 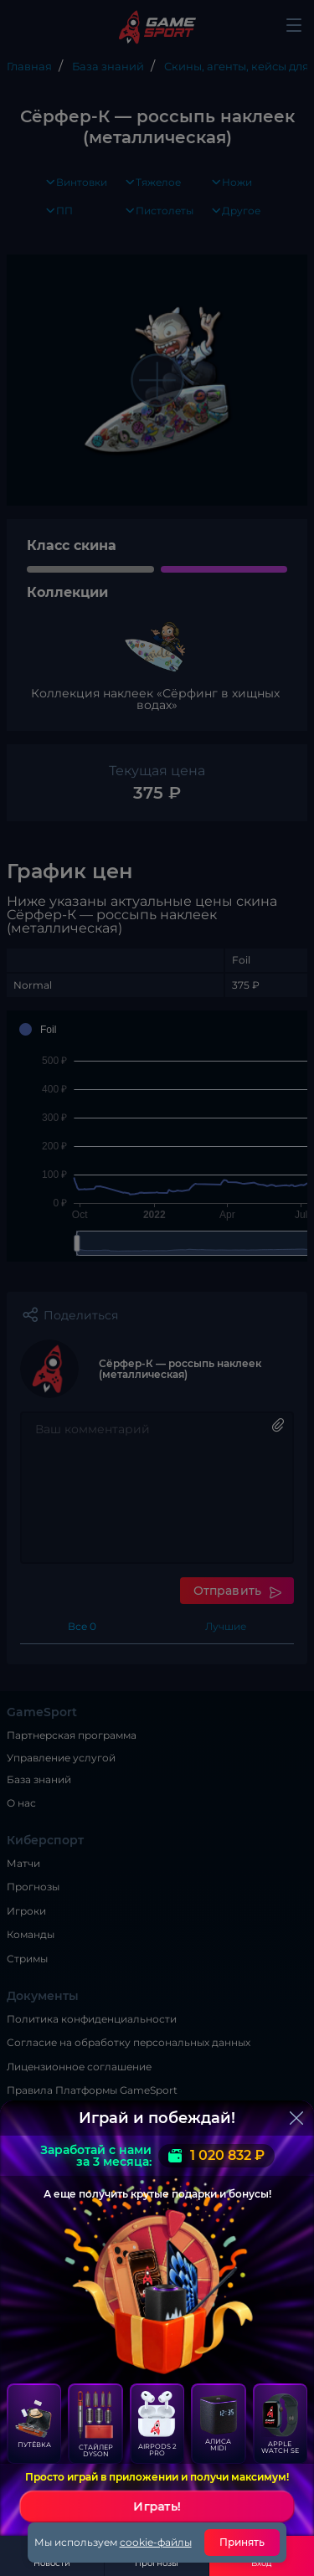 I want to click on Принять, so click(x=242, y=2542).